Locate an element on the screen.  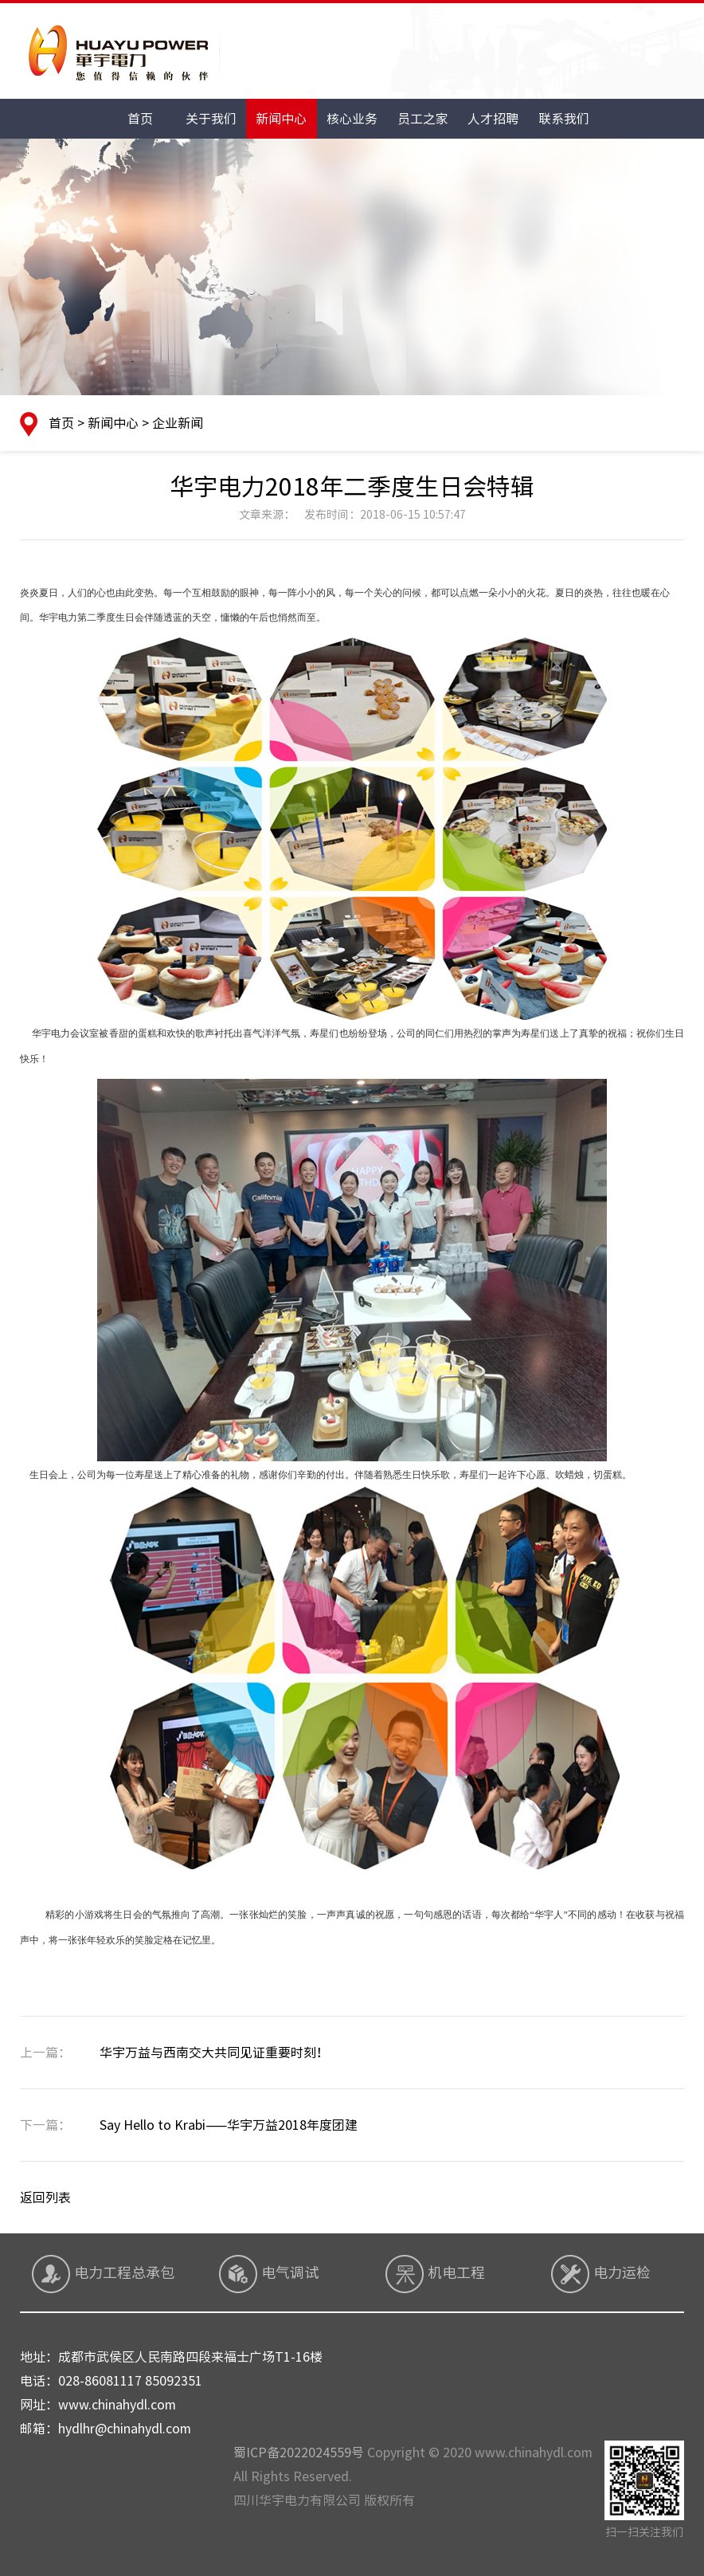
Say Hello to Krabi——华宇万益2018年度团建 is located at coordinates (189, 2125).